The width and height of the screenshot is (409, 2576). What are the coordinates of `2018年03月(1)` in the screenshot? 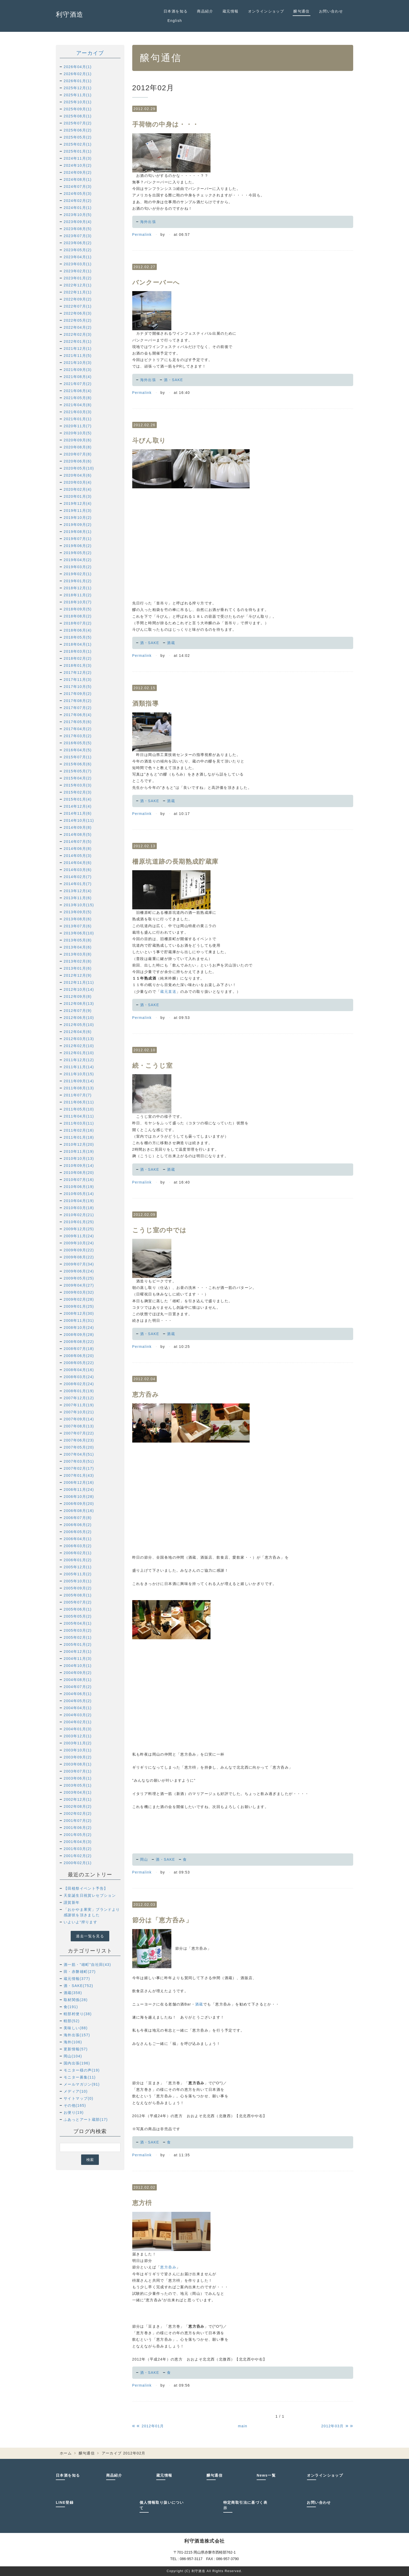 It's located at (78, 651).